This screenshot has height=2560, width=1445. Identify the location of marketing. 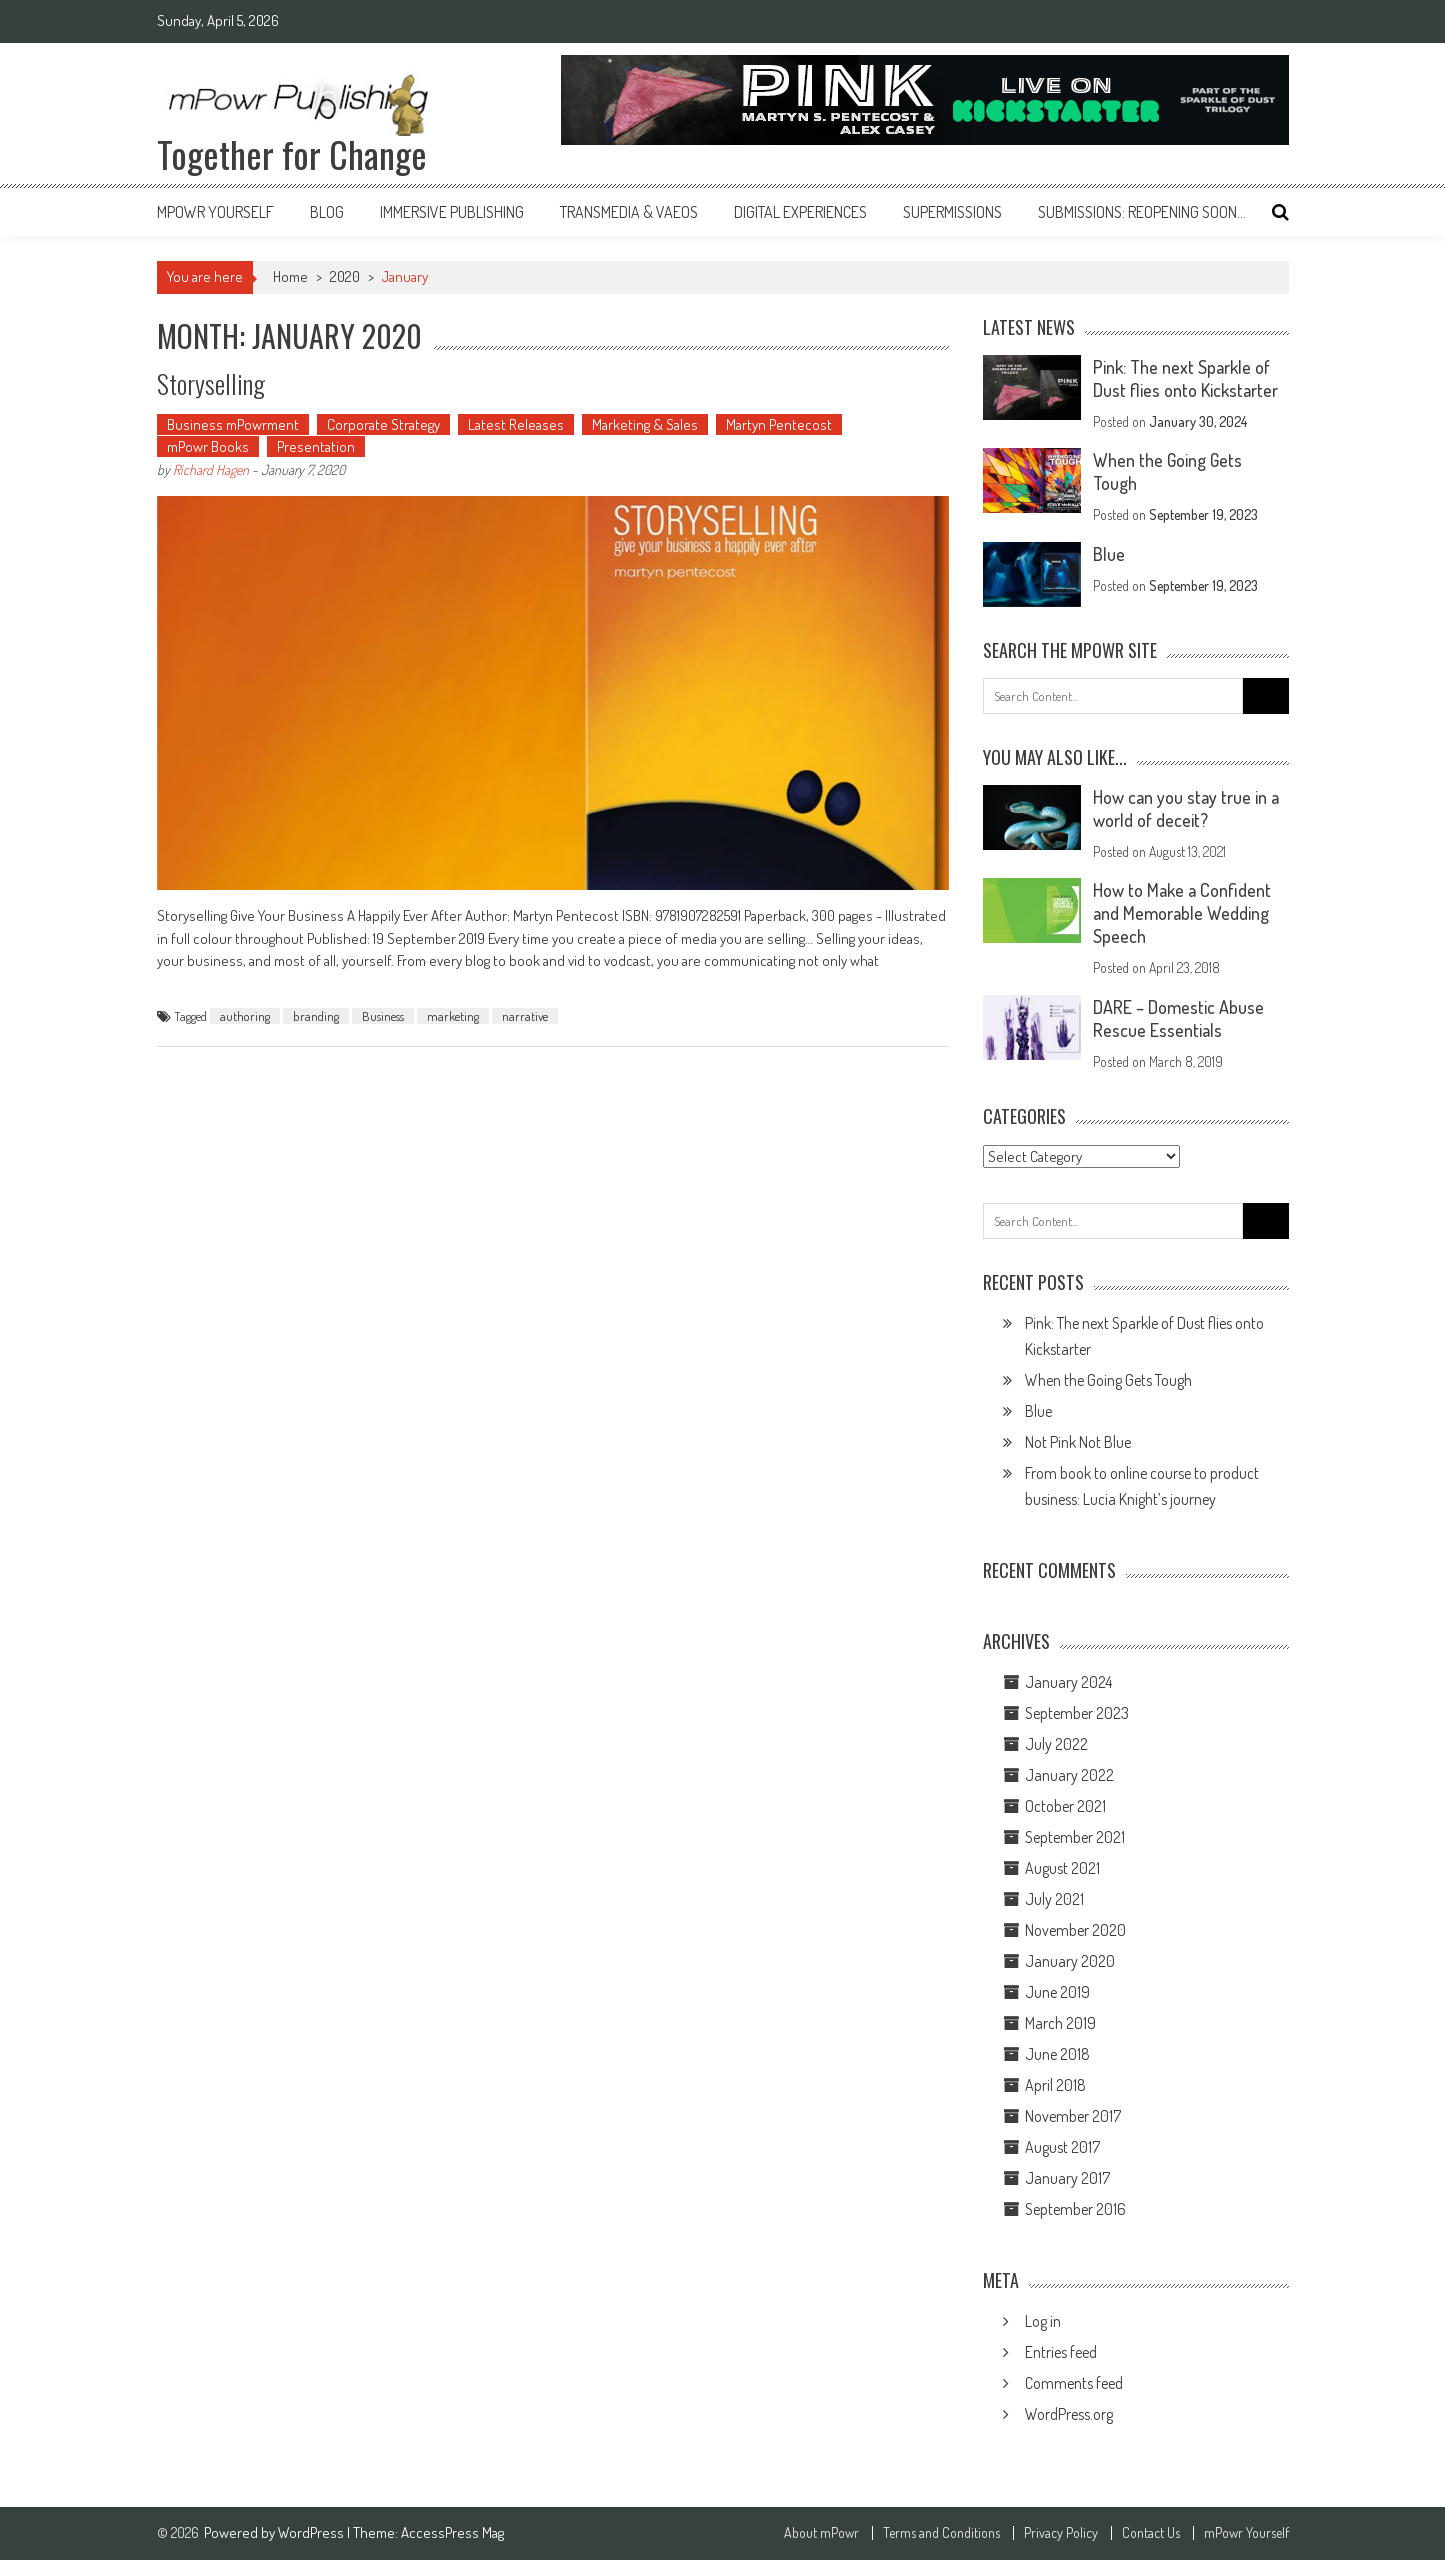
(453, 1016).